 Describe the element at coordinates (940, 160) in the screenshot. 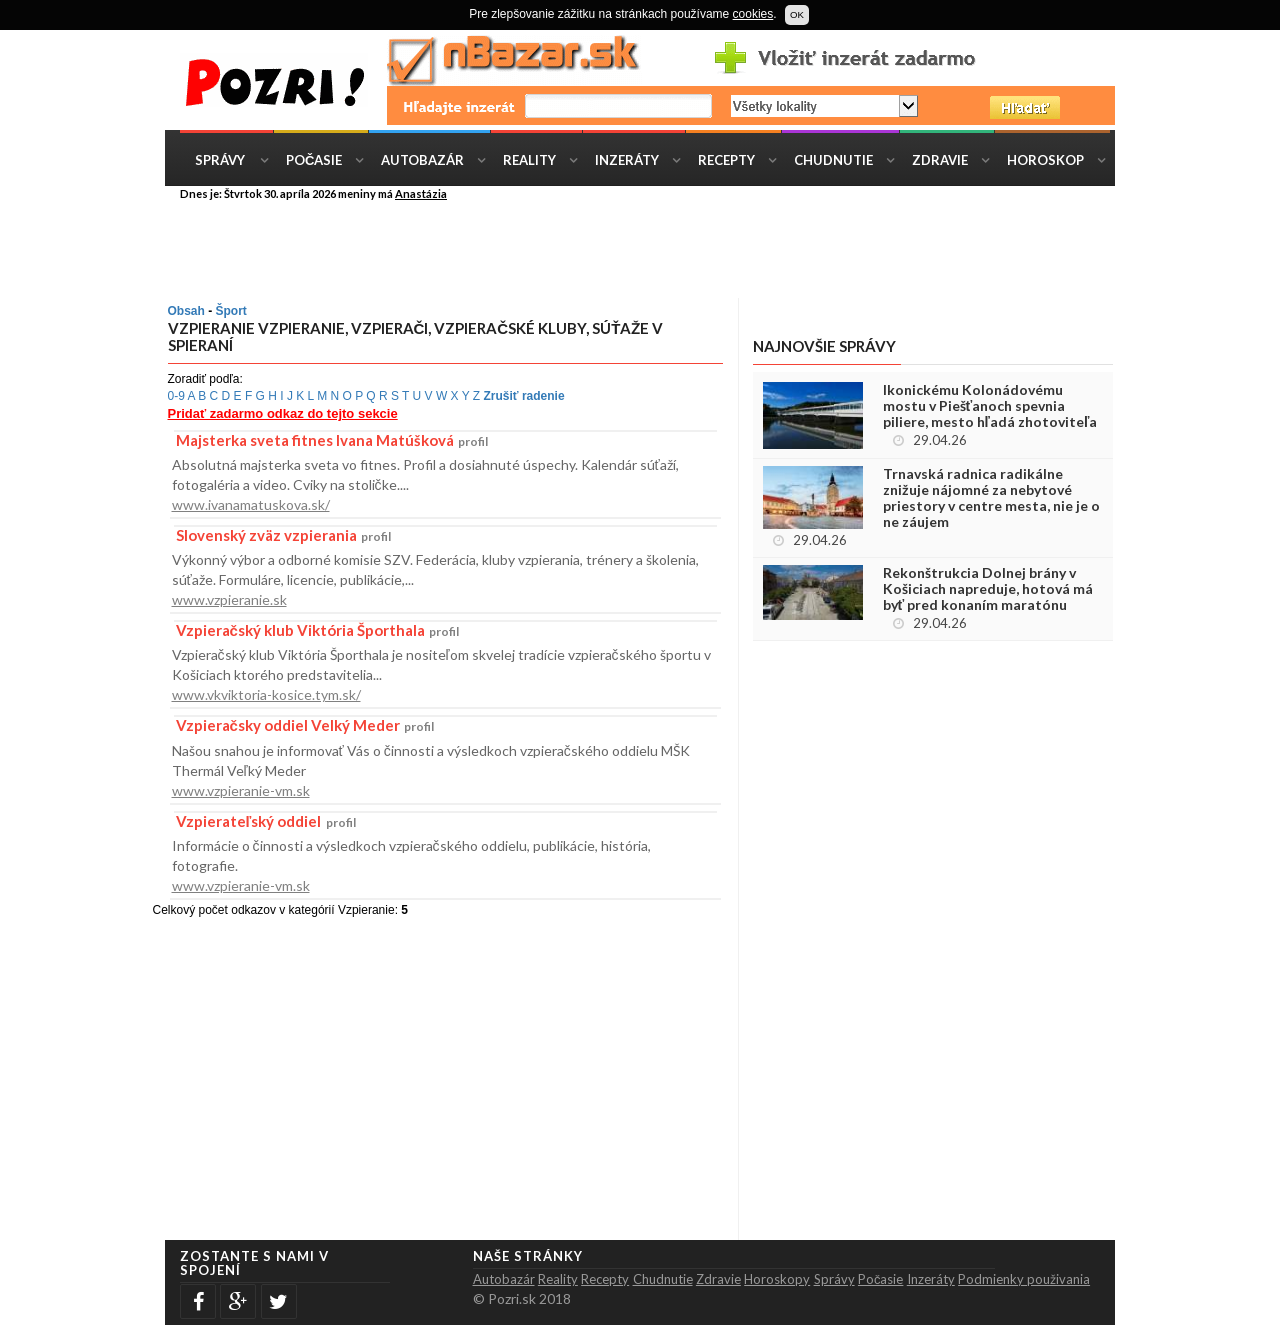

I see `Zdravie` at that location.